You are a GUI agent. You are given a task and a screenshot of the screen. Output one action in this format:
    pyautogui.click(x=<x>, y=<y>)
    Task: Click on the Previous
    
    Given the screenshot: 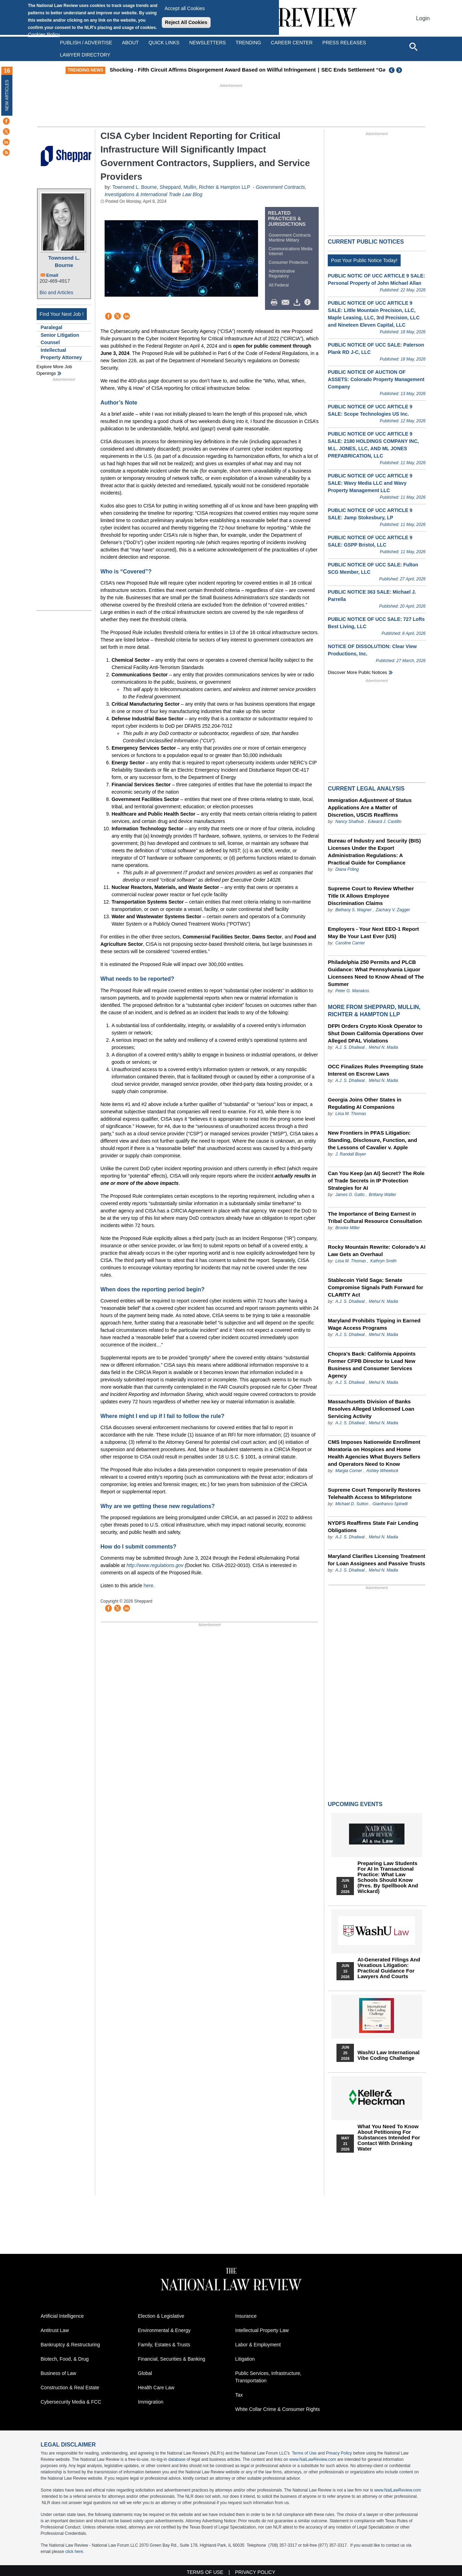 What is the action you would take?
    pyautogui.click(x=392, y=70)
    